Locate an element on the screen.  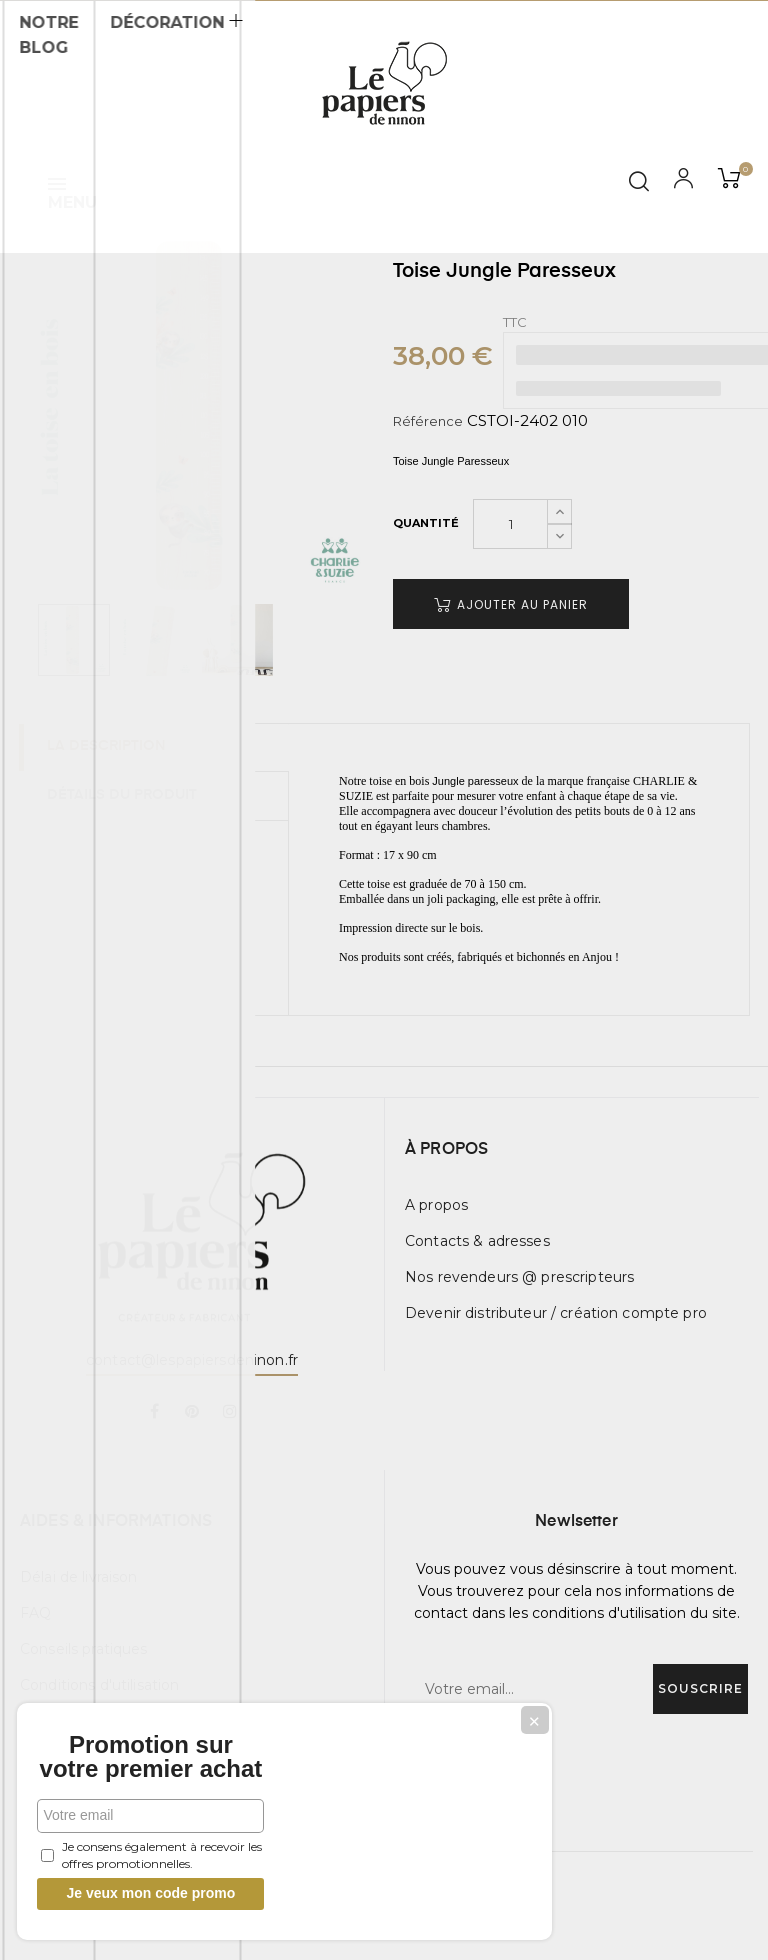
Nos revendeurs @ prescripteurs is located at coordinates (519, 1277).